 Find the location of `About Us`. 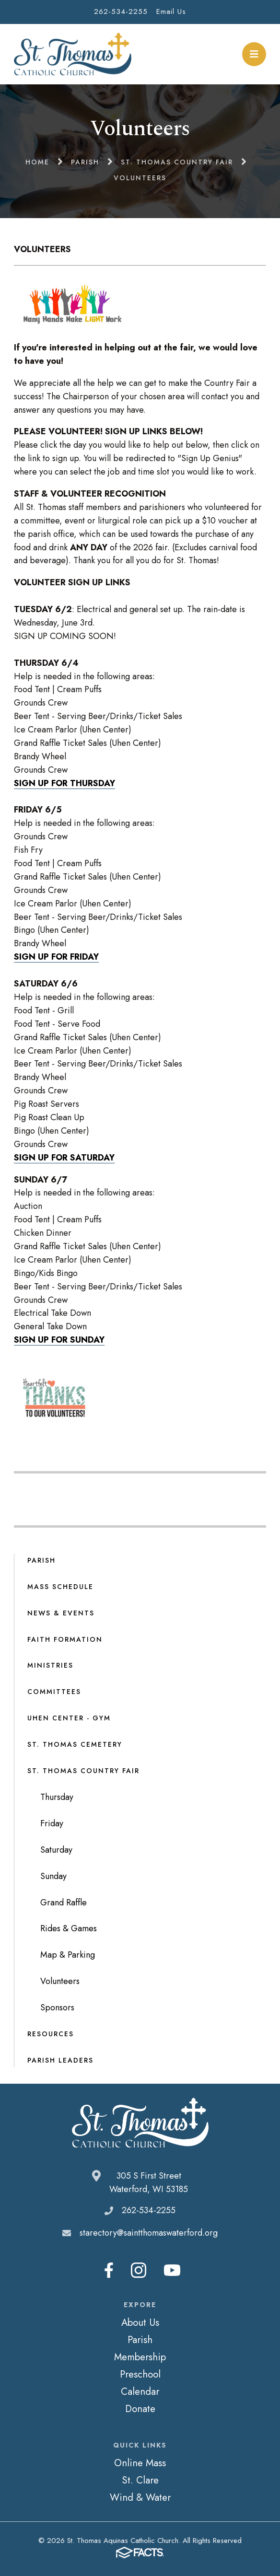

About Us is located at coordinates (140, 2322).